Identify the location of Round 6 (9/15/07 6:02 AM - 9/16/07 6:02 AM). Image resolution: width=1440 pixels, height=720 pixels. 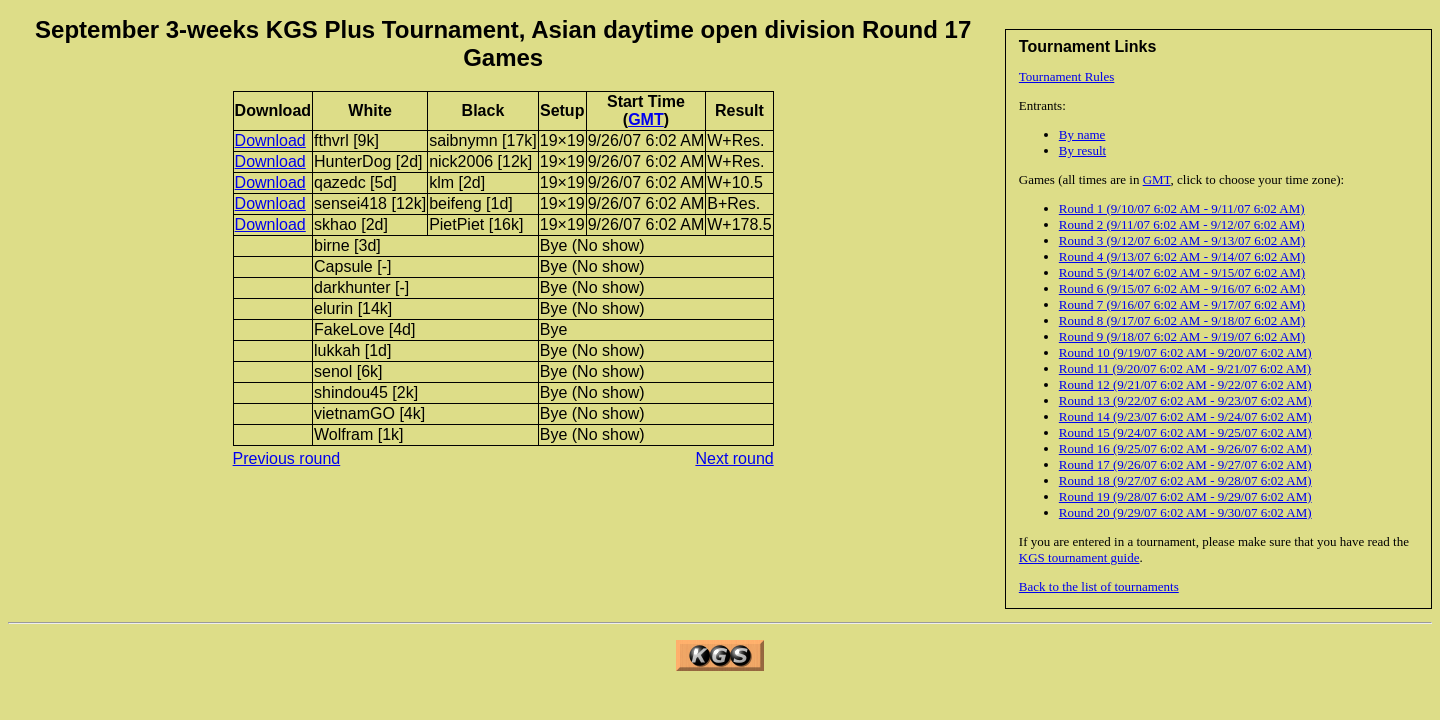
(1182, 288).